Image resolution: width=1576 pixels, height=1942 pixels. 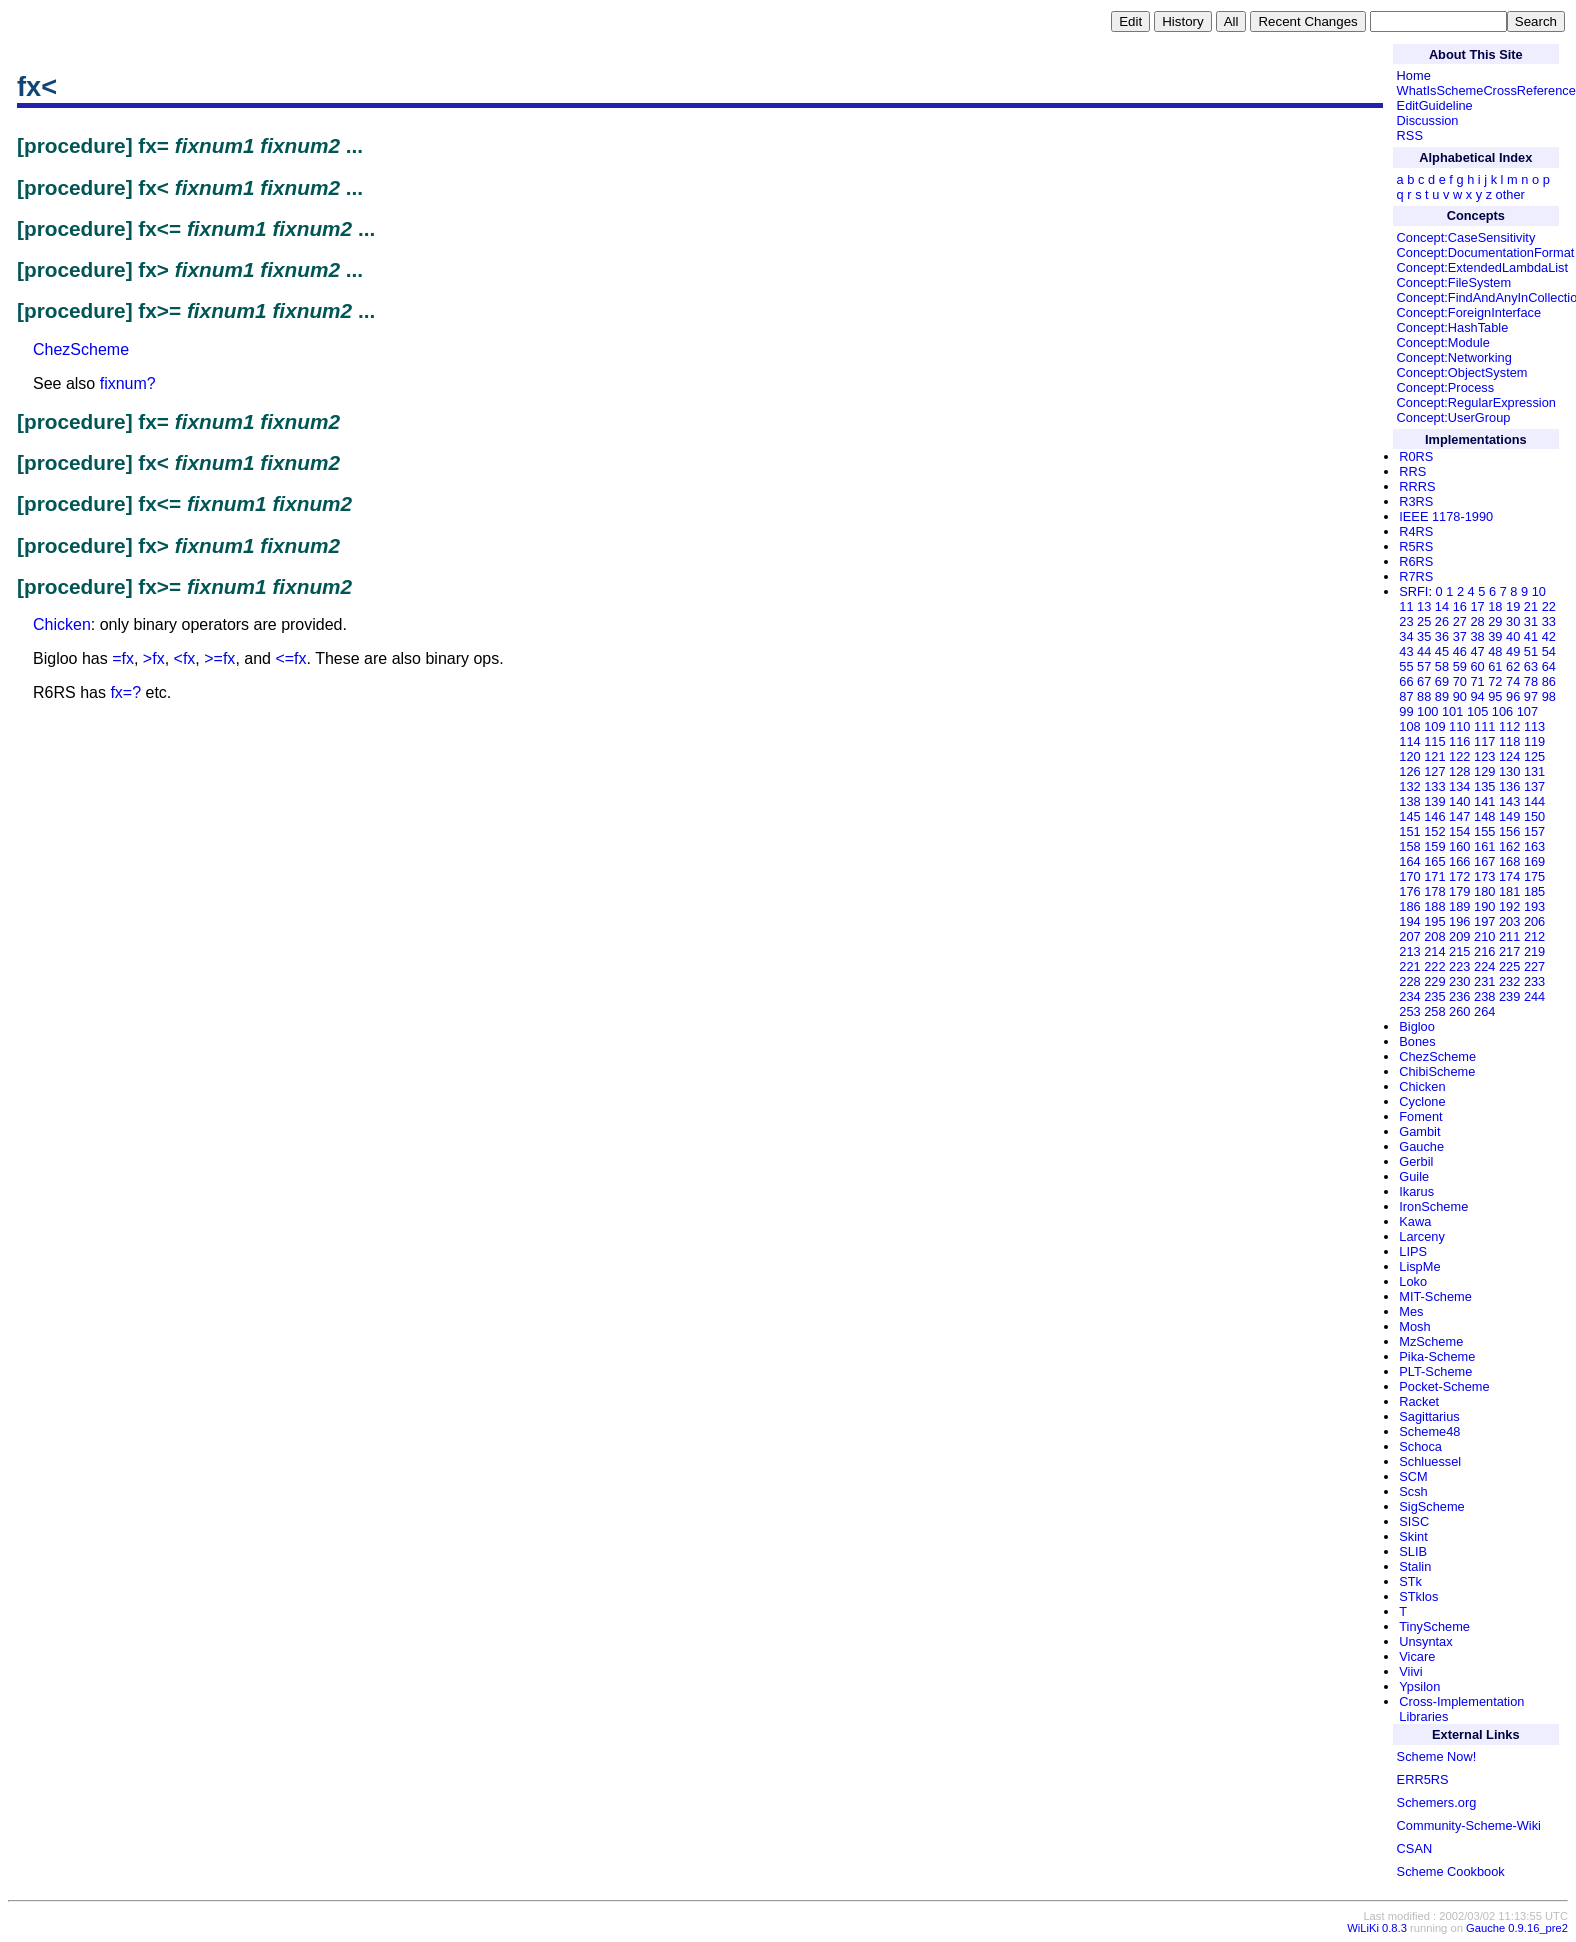 I want to click on 88, so click(x=1424, y=696).